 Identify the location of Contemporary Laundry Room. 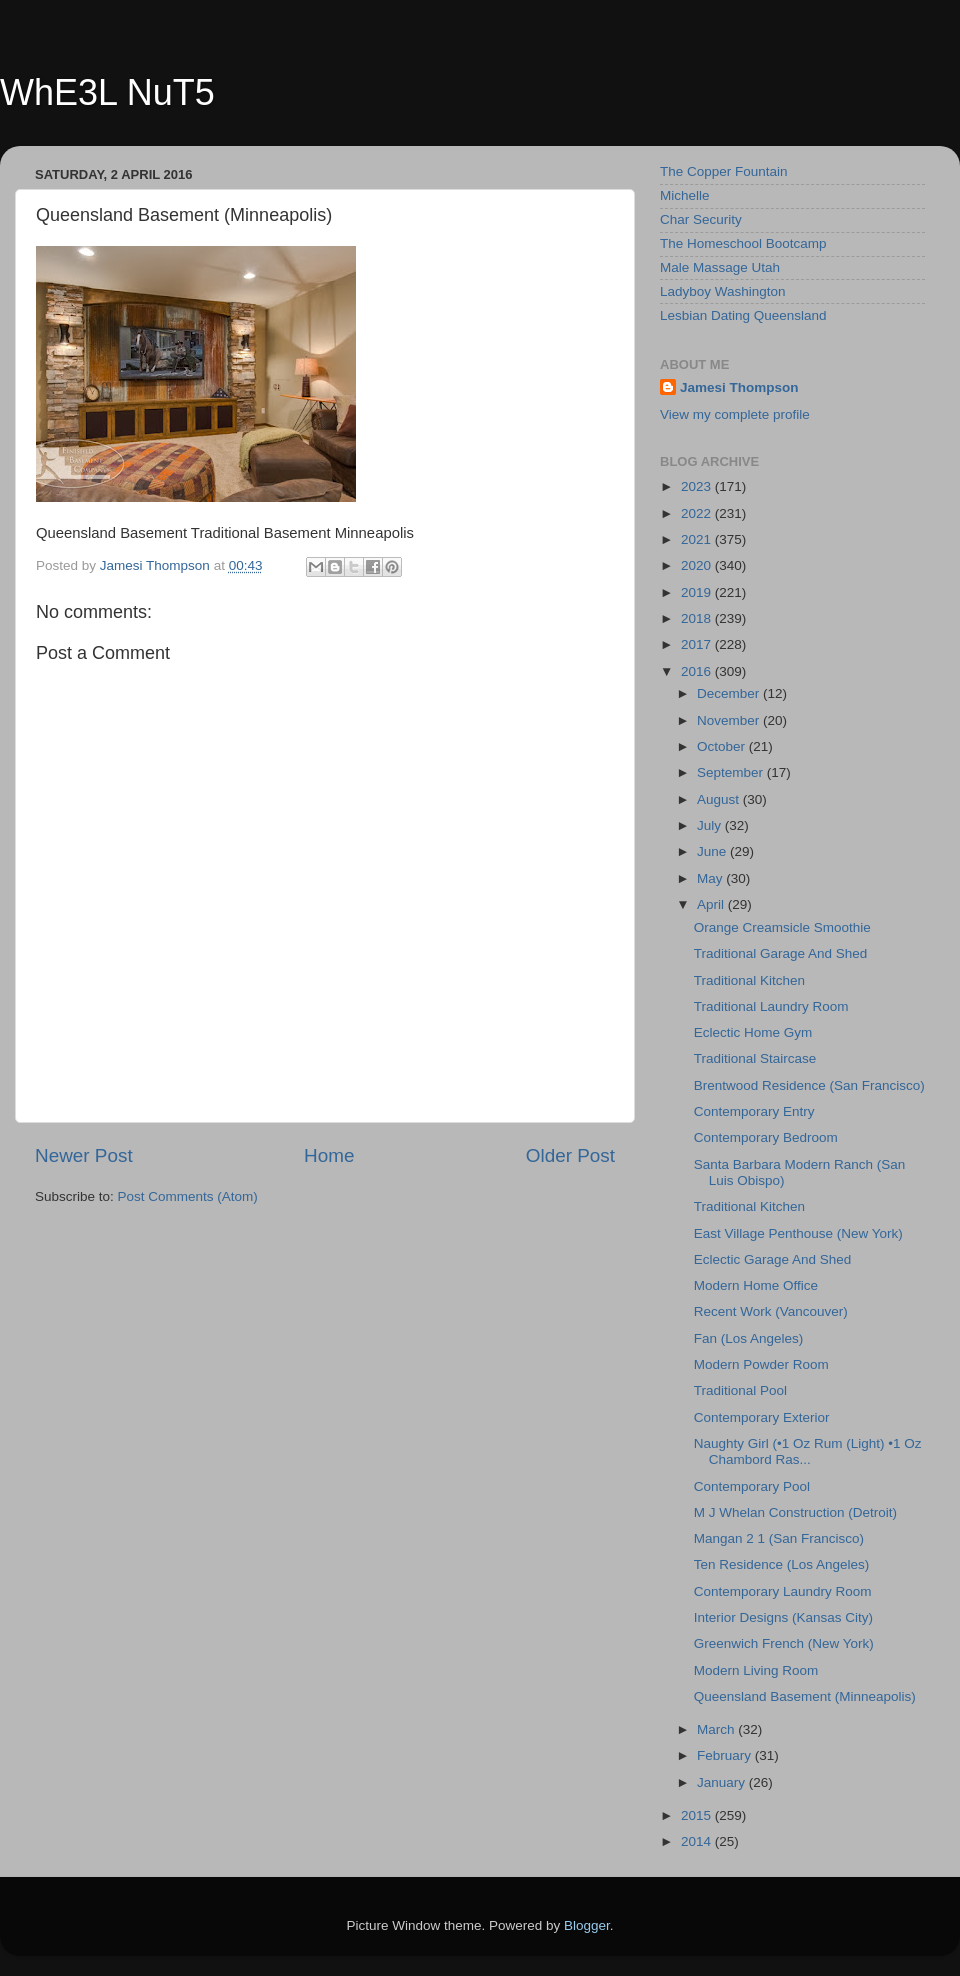
(783, 1591).